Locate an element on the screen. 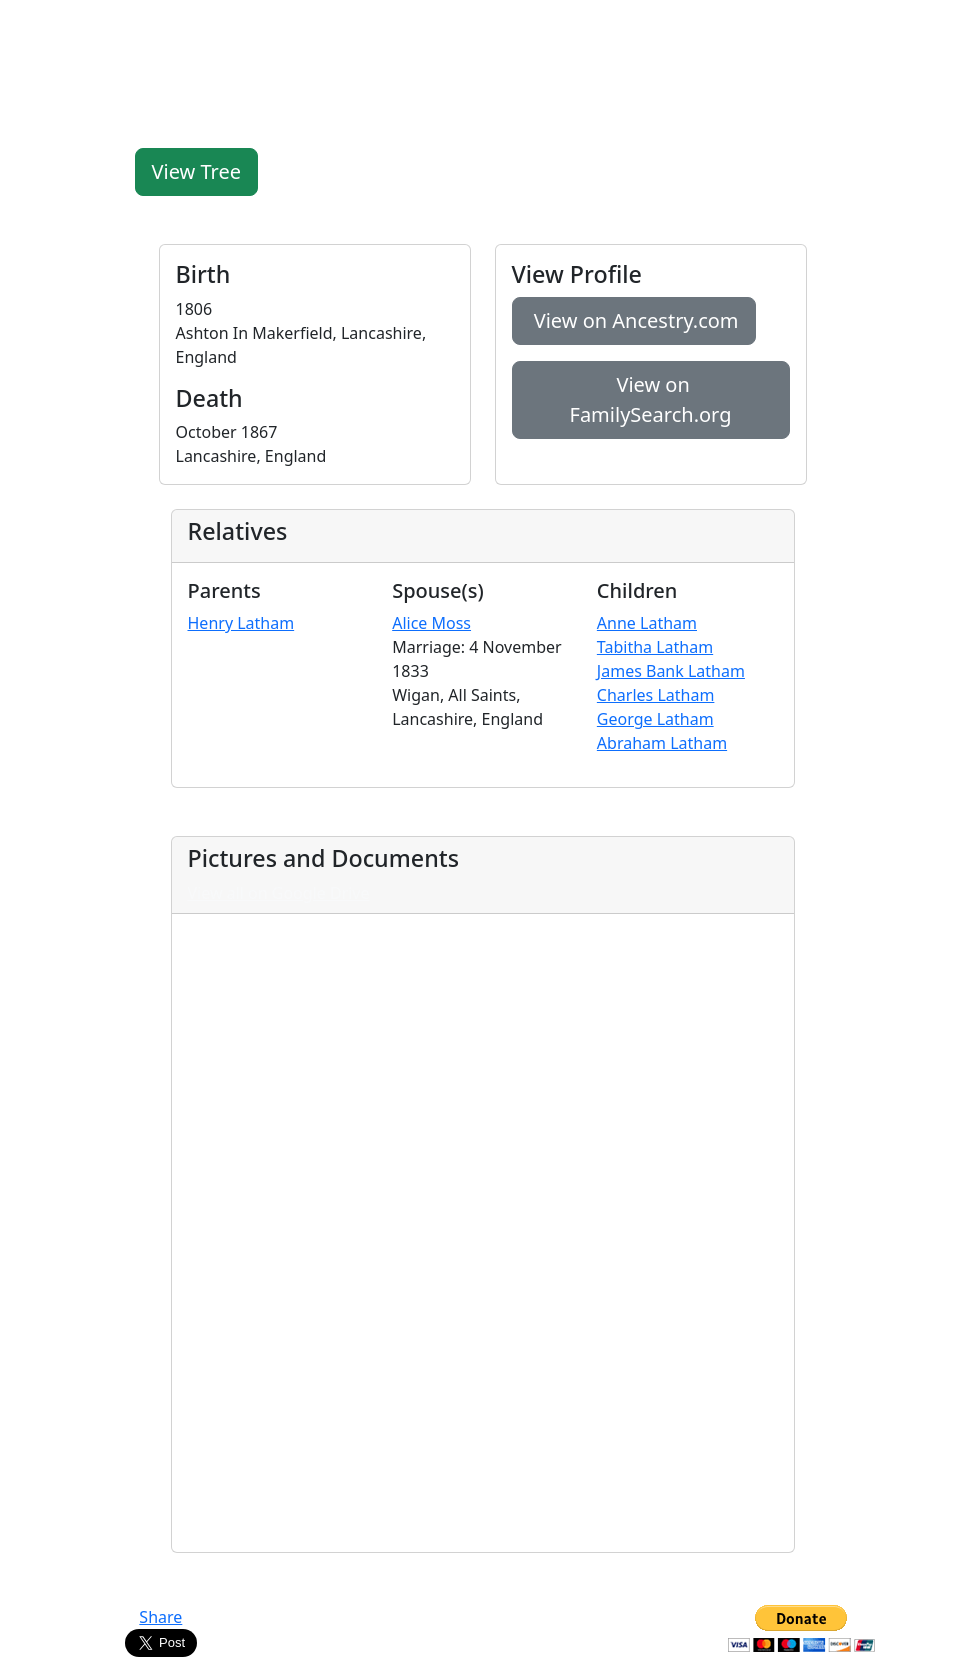 The width and height of the screenshot is (965, 1667). Charles Latham is located at coordinates (656, 695).